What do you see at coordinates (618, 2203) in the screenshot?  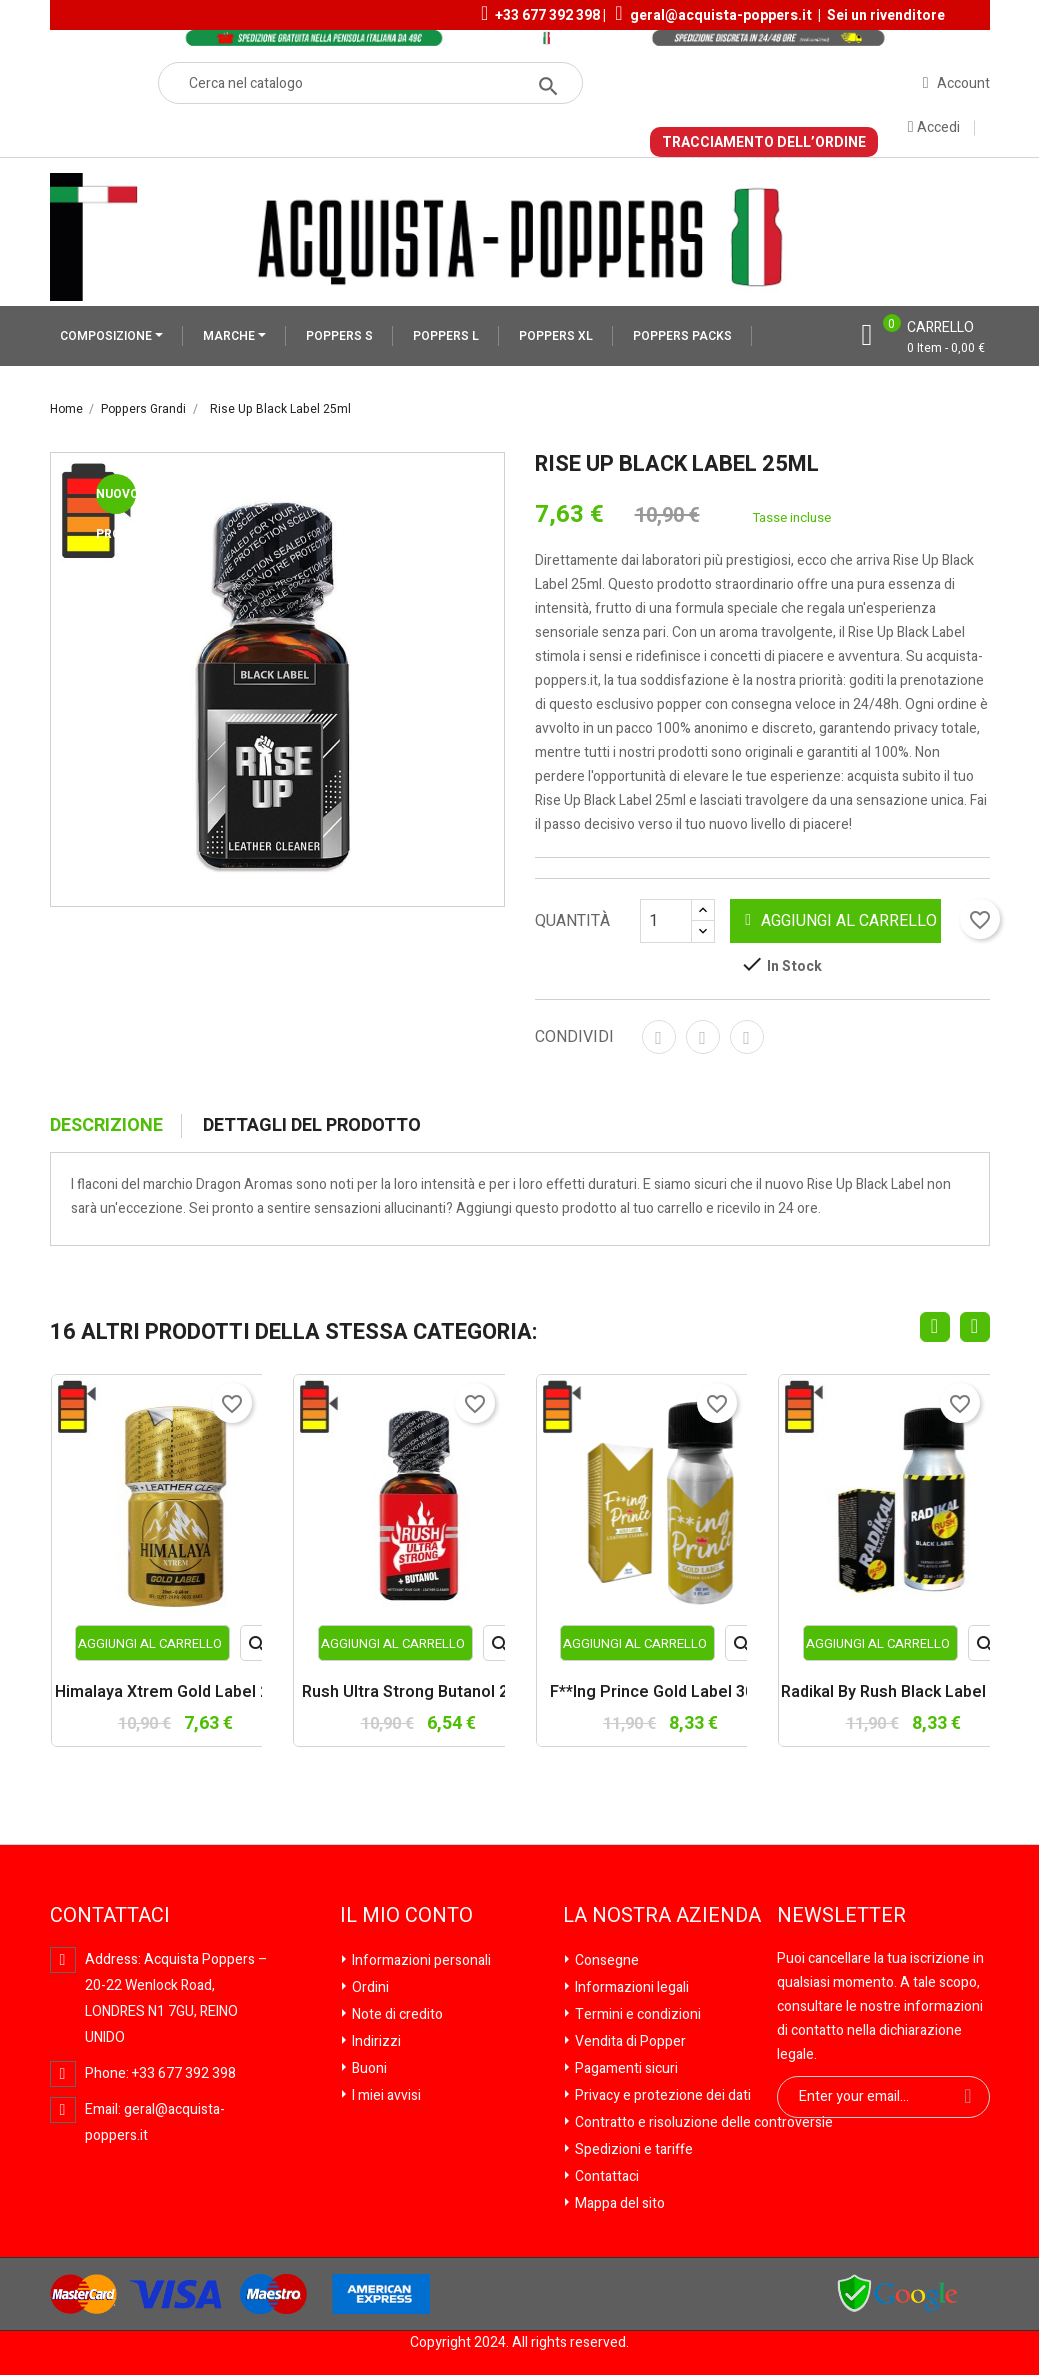 I see `Mappa del sito` at bounding box center [618, 2203].